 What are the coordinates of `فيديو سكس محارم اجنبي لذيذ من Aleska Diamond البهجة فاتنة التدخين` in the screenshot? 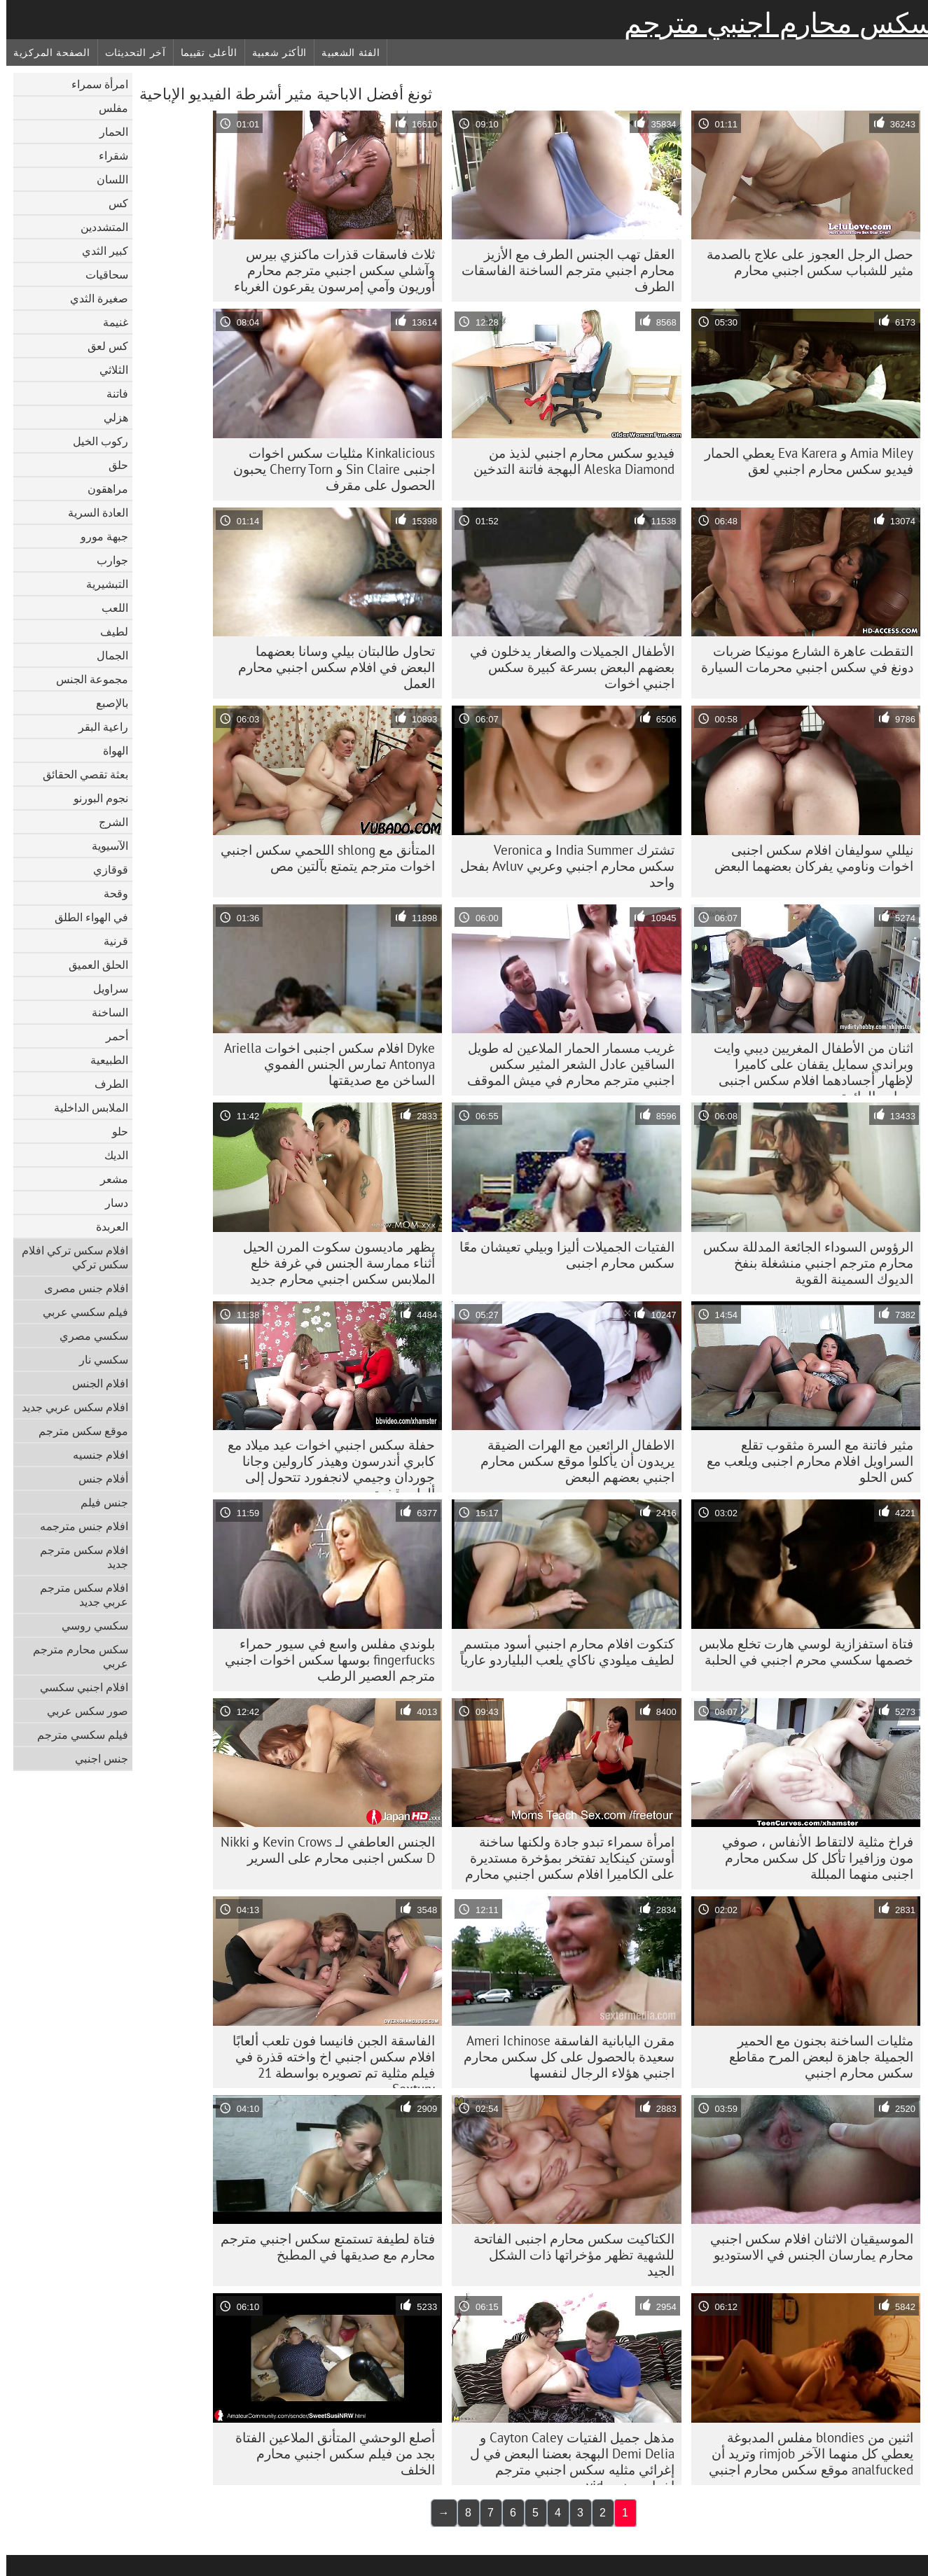 It's located at (567, 460).